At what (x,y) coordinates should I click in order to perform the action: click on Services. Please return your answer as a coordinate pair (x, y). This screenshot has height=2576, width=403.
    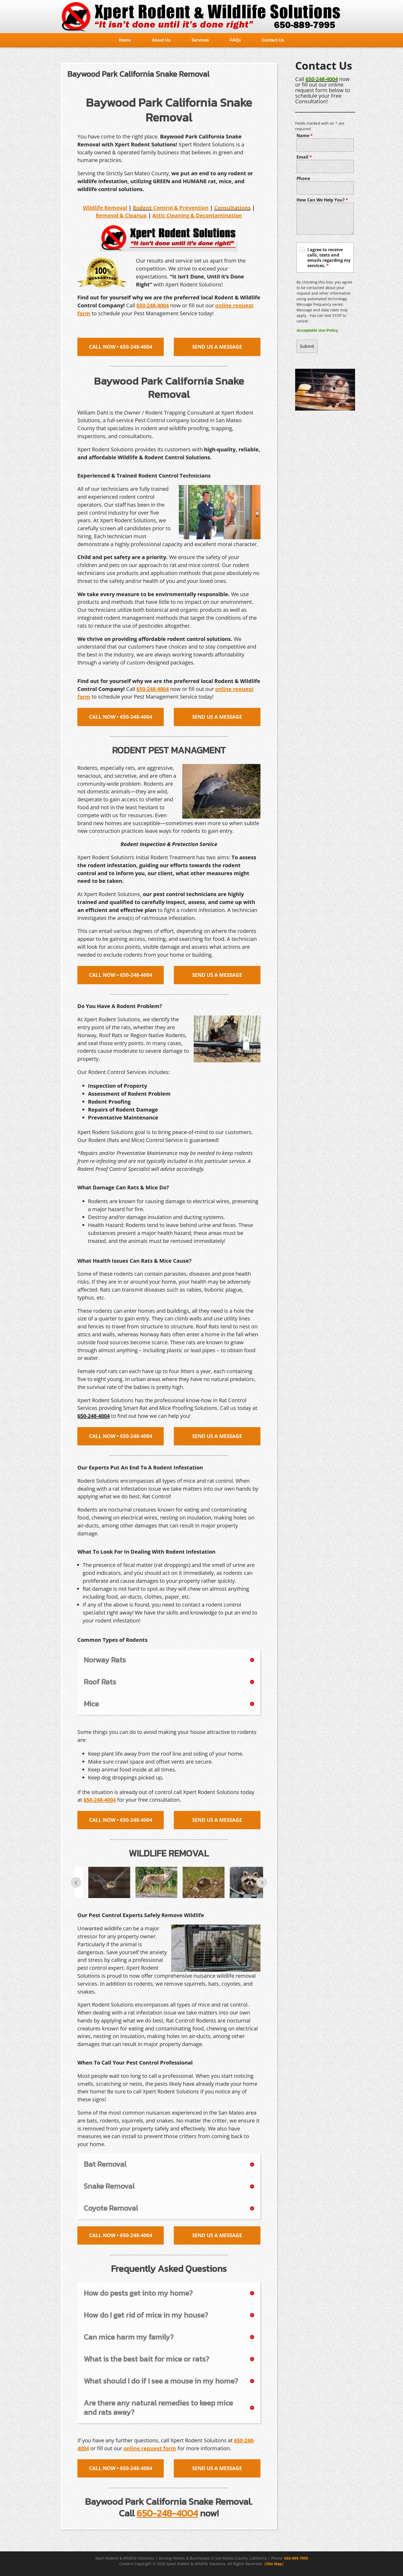
    Looking at the image, I should click on (200, 40).